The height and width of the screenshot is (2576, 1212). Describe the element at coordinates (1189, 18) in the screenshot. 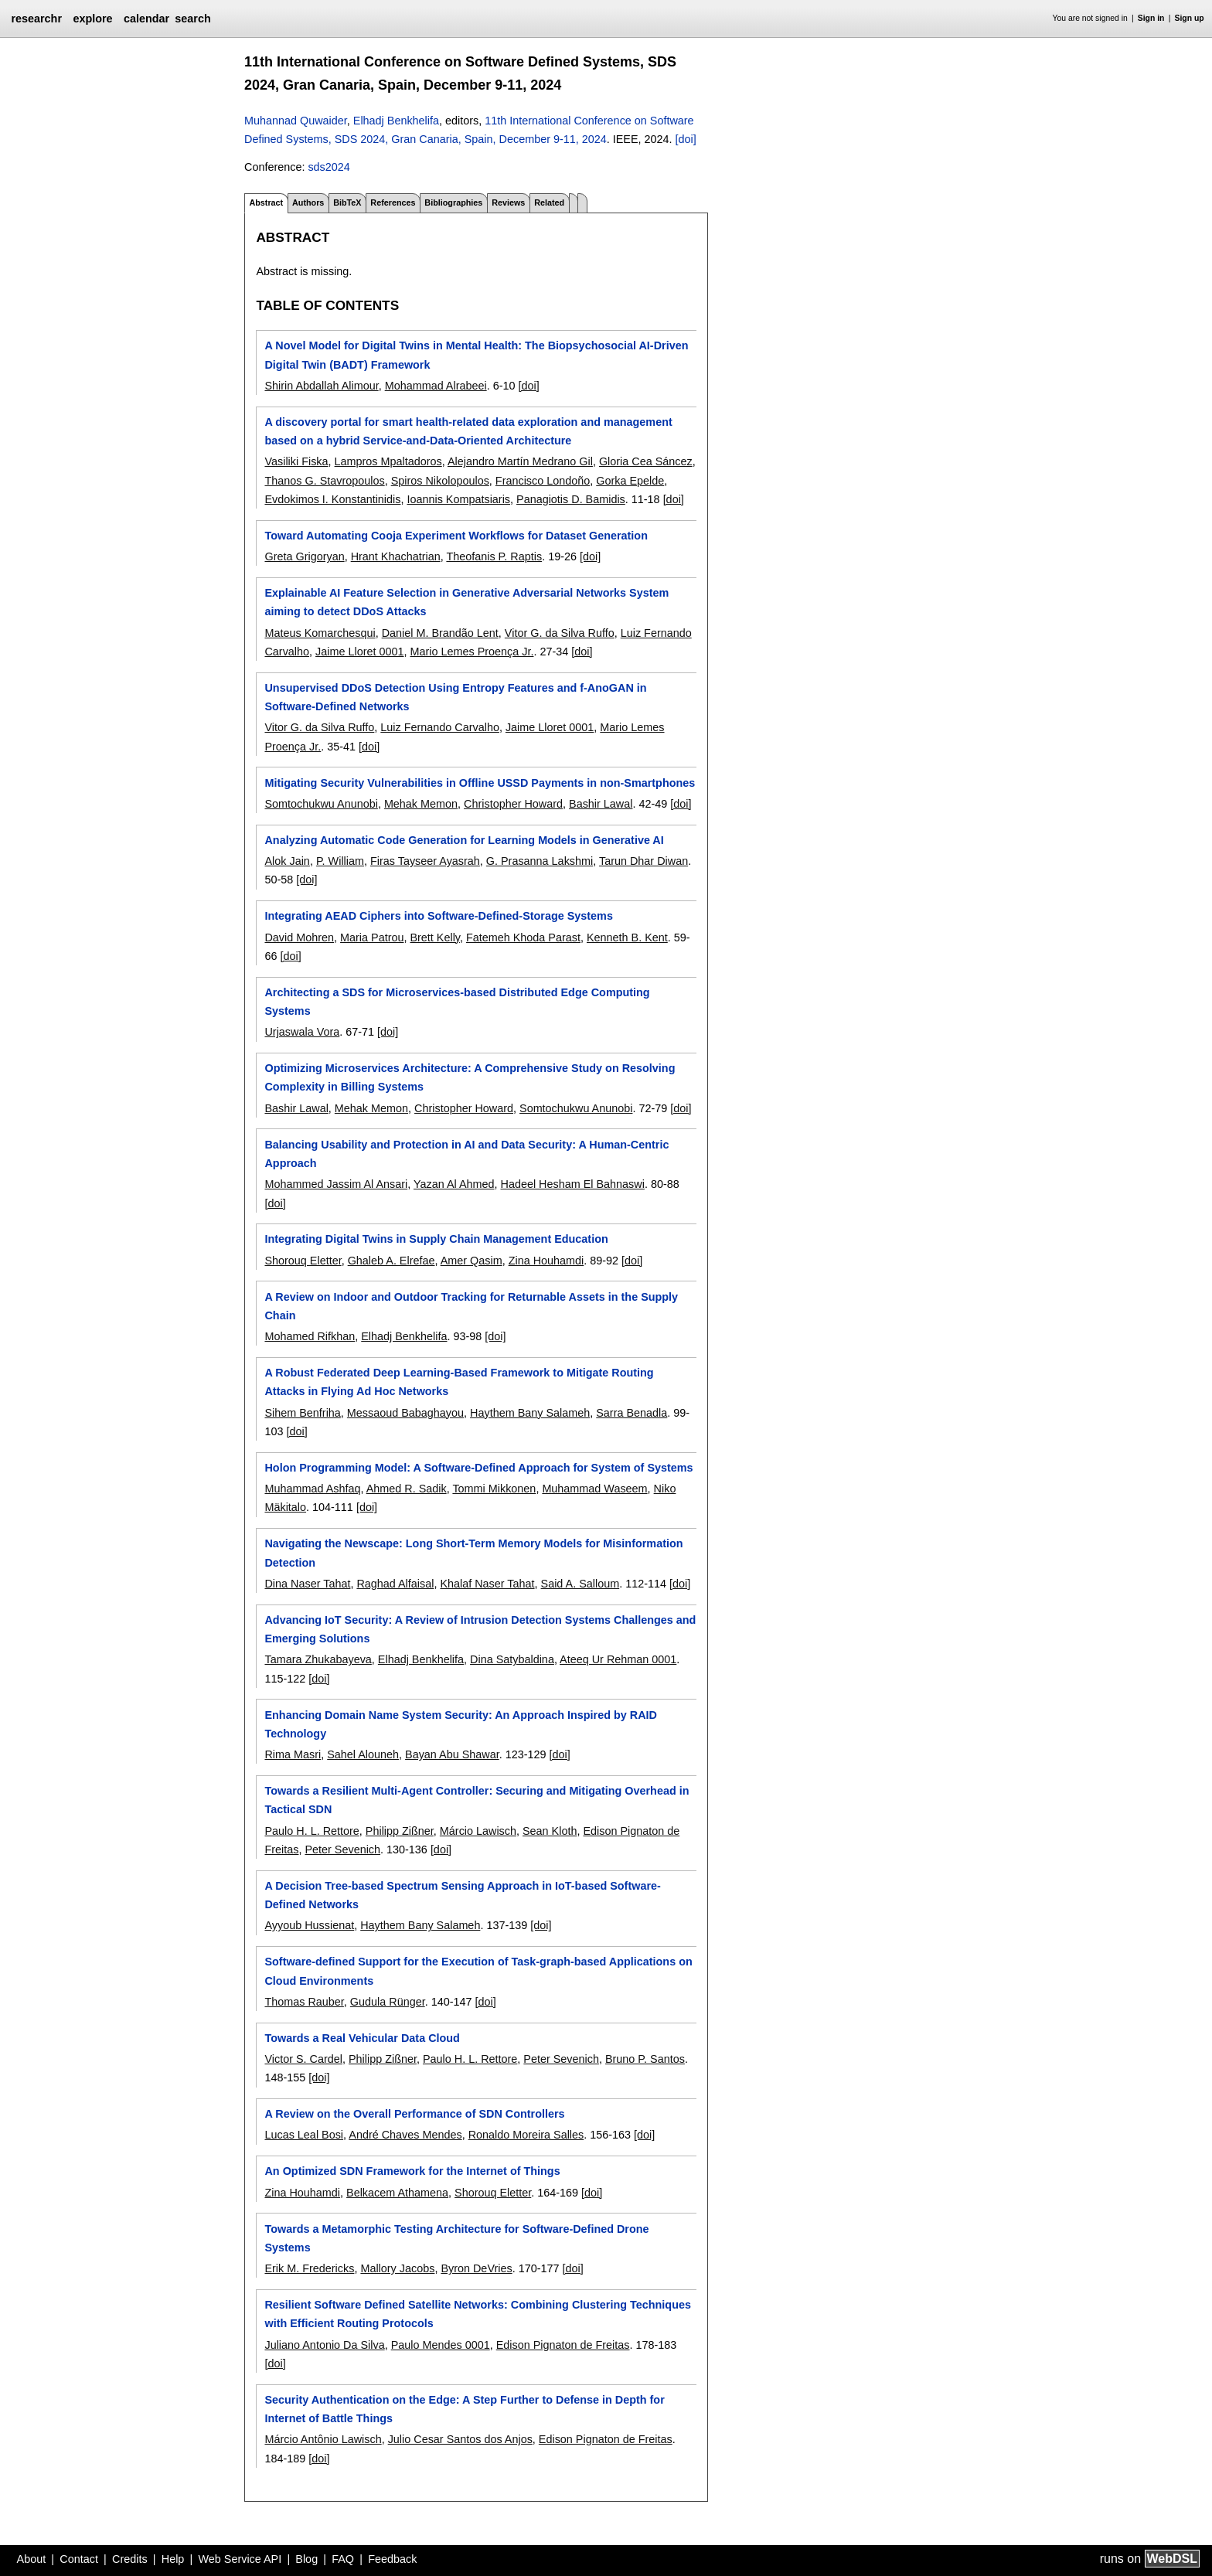

I see `Sign up` at that location.